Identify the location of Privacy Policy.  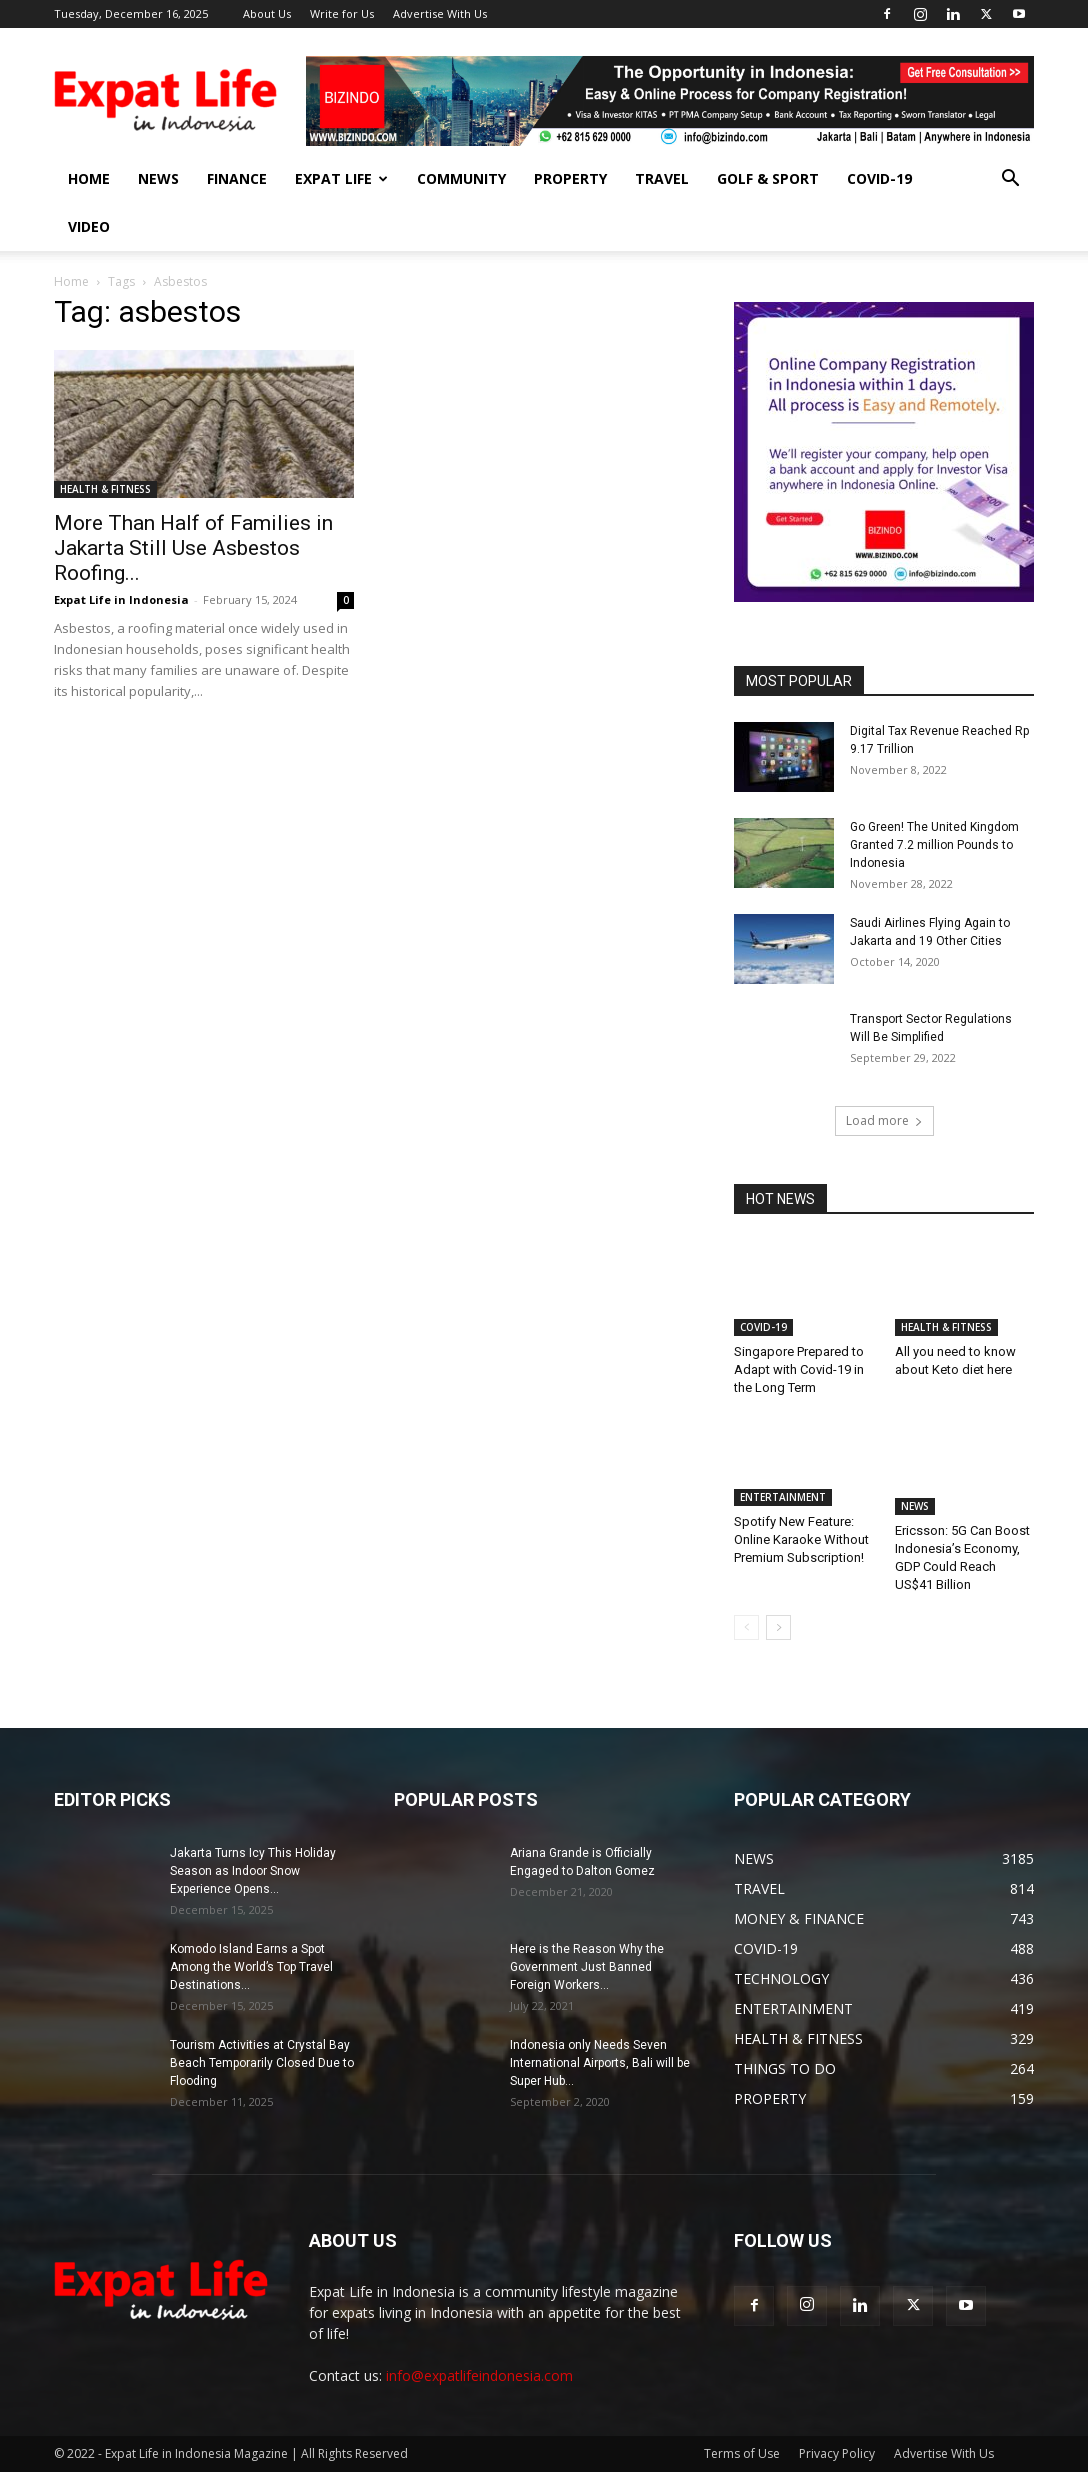
(837, 2453).